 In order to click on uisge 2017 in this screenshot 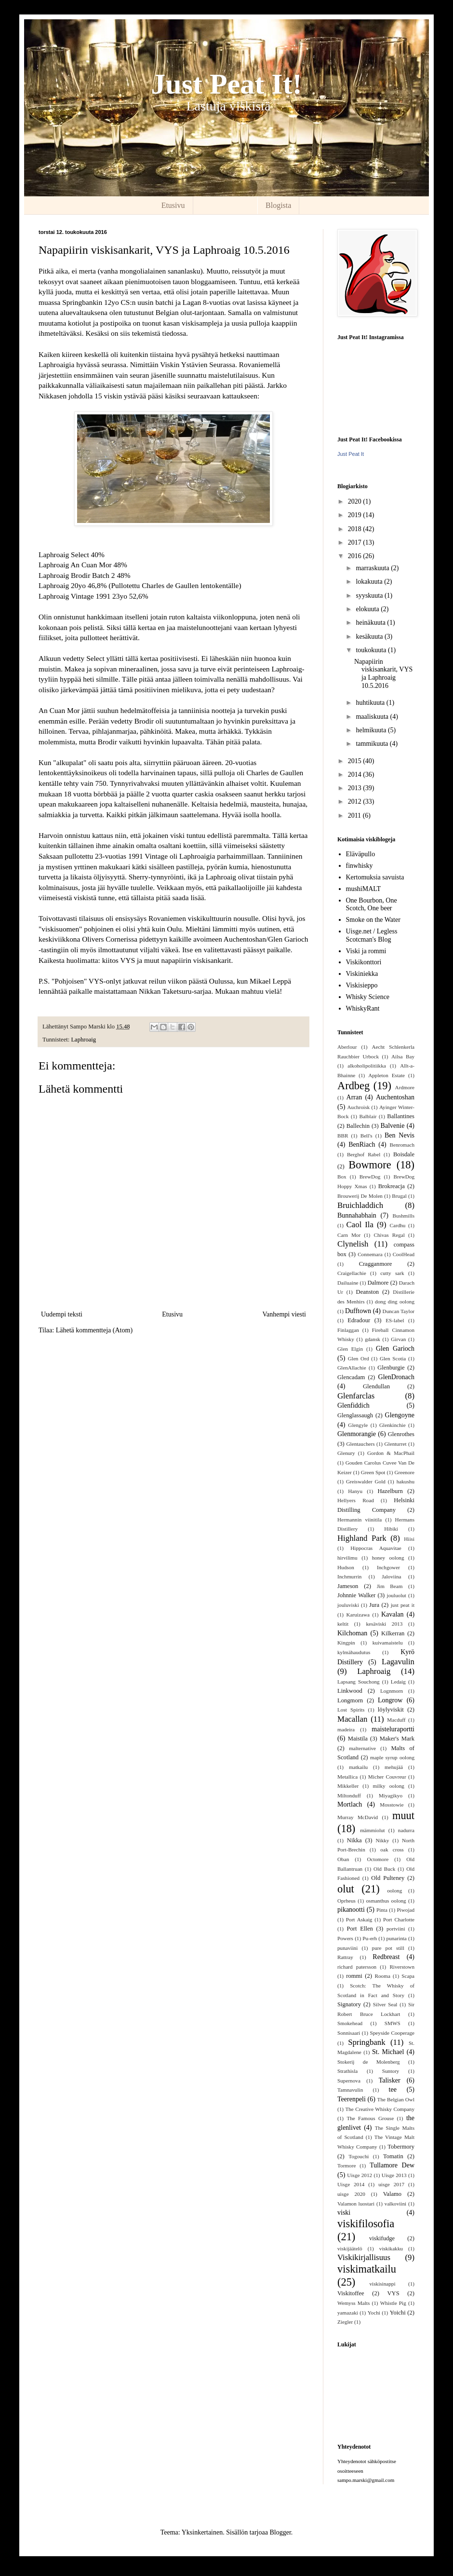, I will do `click(391, 2184)`.